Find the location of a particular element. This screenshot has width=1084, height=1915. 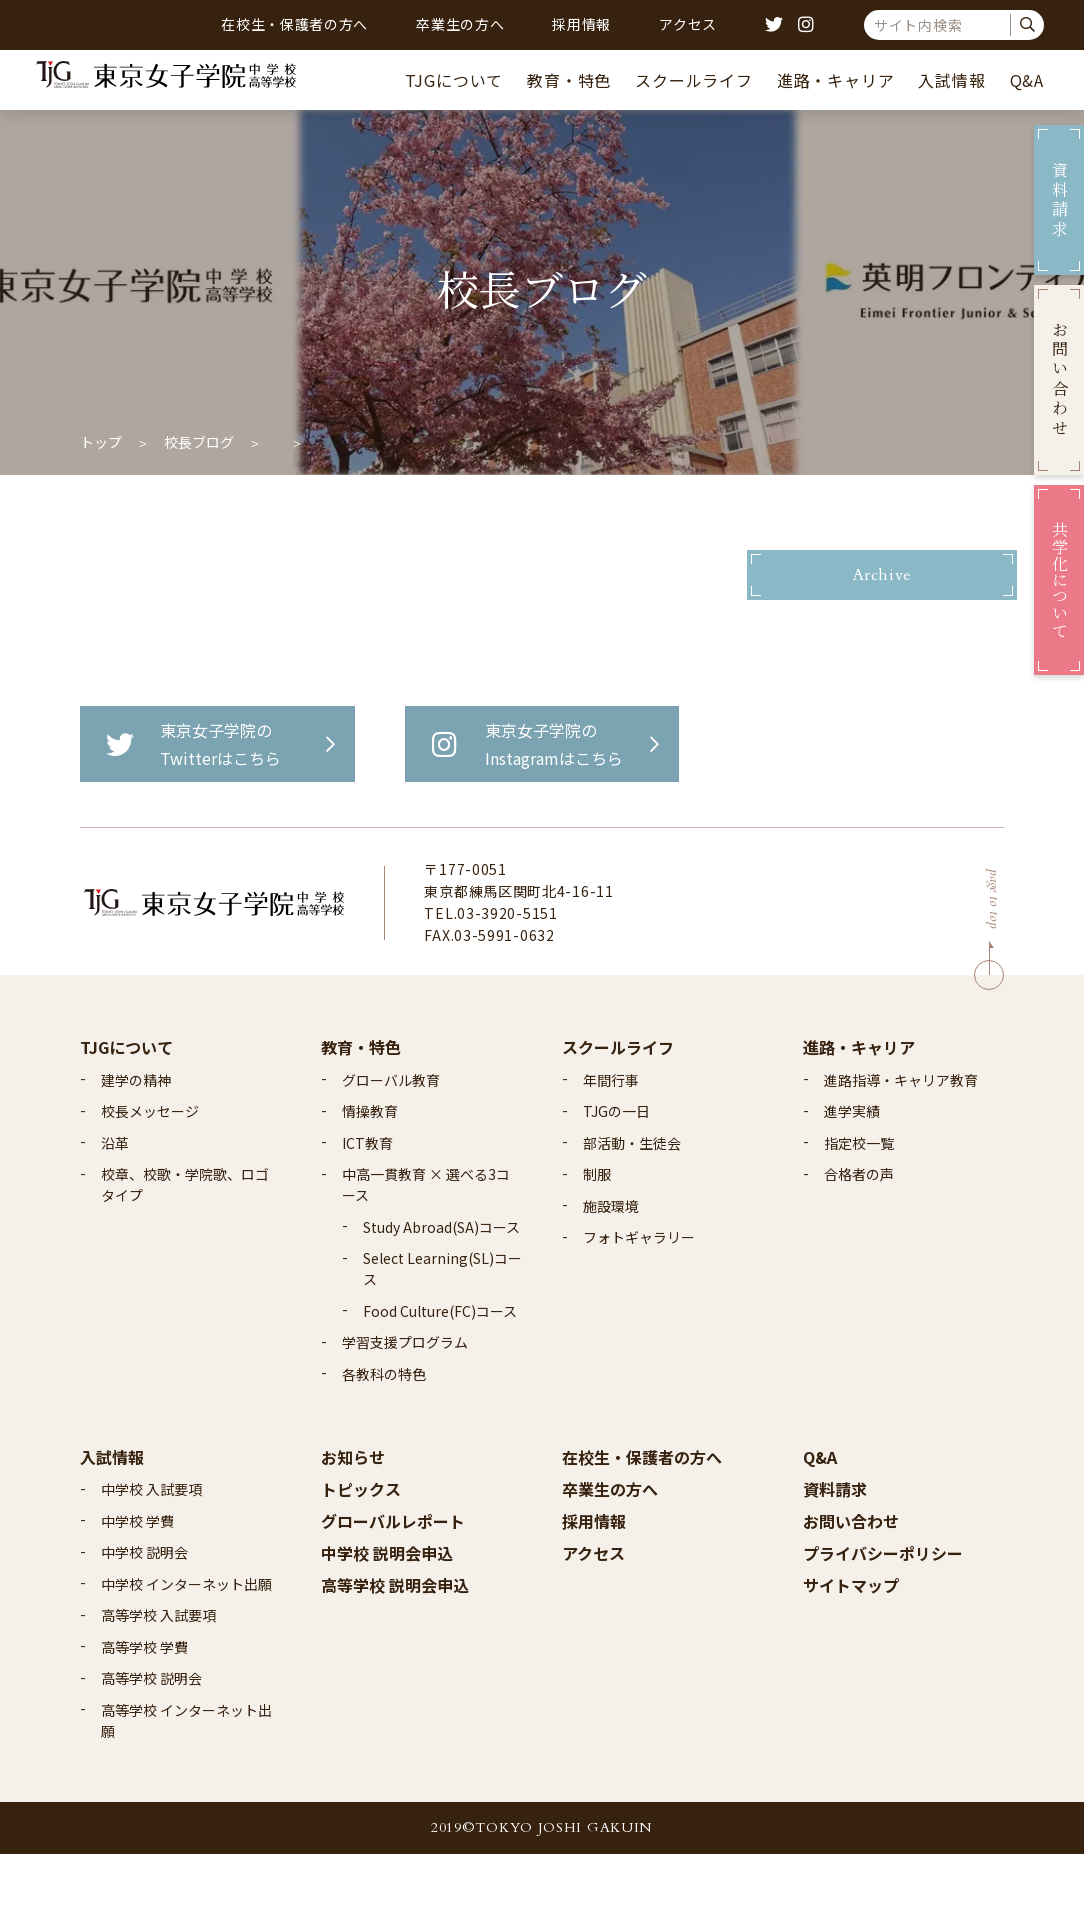

校長メッセージ is located at coordinates (150, 1172).